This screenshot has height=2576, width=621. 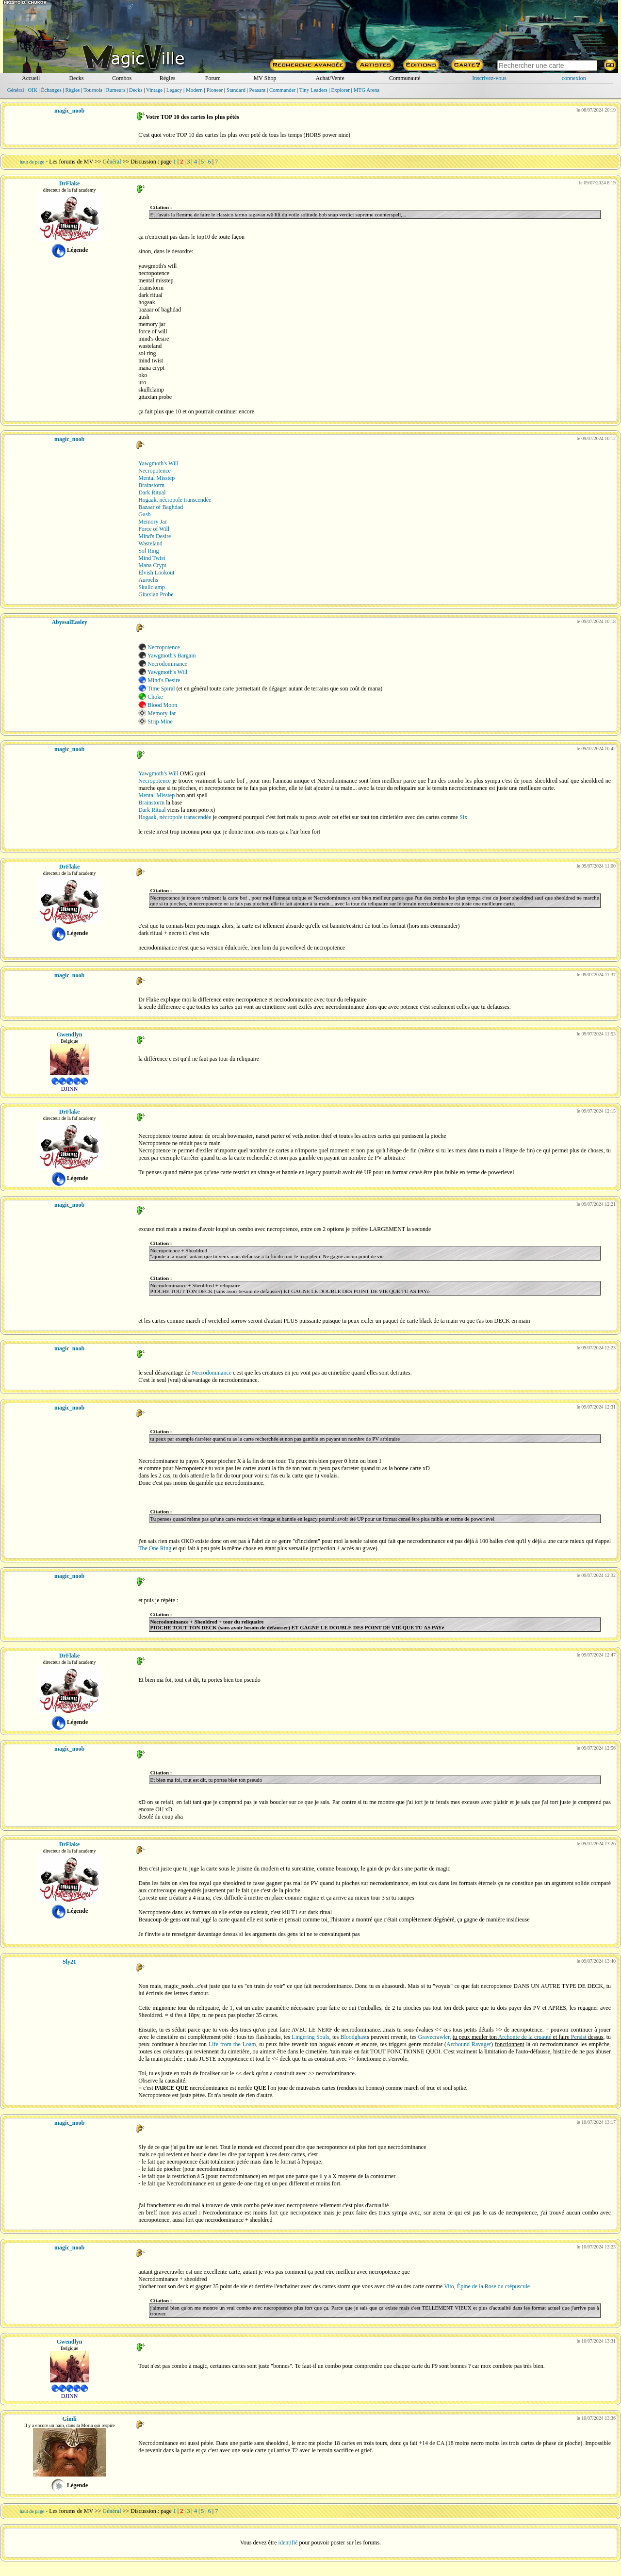 What do you see at coordinates (463, 817) in the screenshot?
I see `Six` at bounding box center [463, 817].